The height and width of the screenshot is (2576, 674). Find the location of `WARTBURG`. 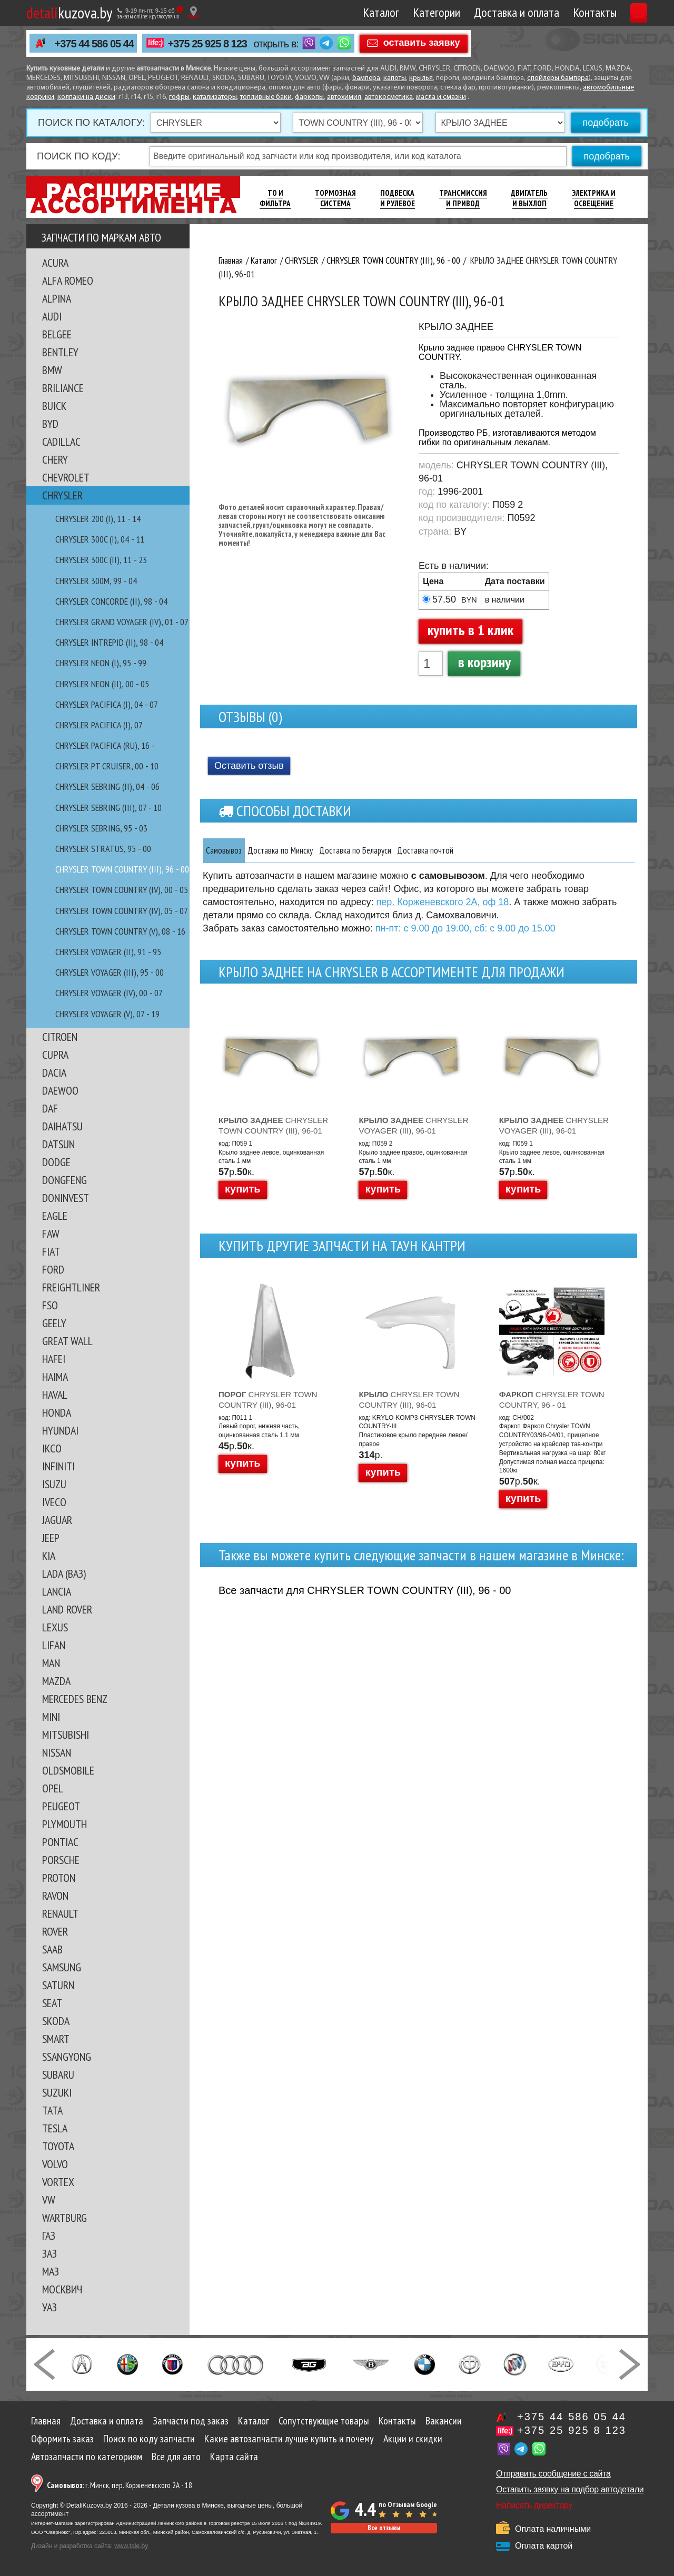

WARTBURG is located at coordinates (64, 2217).